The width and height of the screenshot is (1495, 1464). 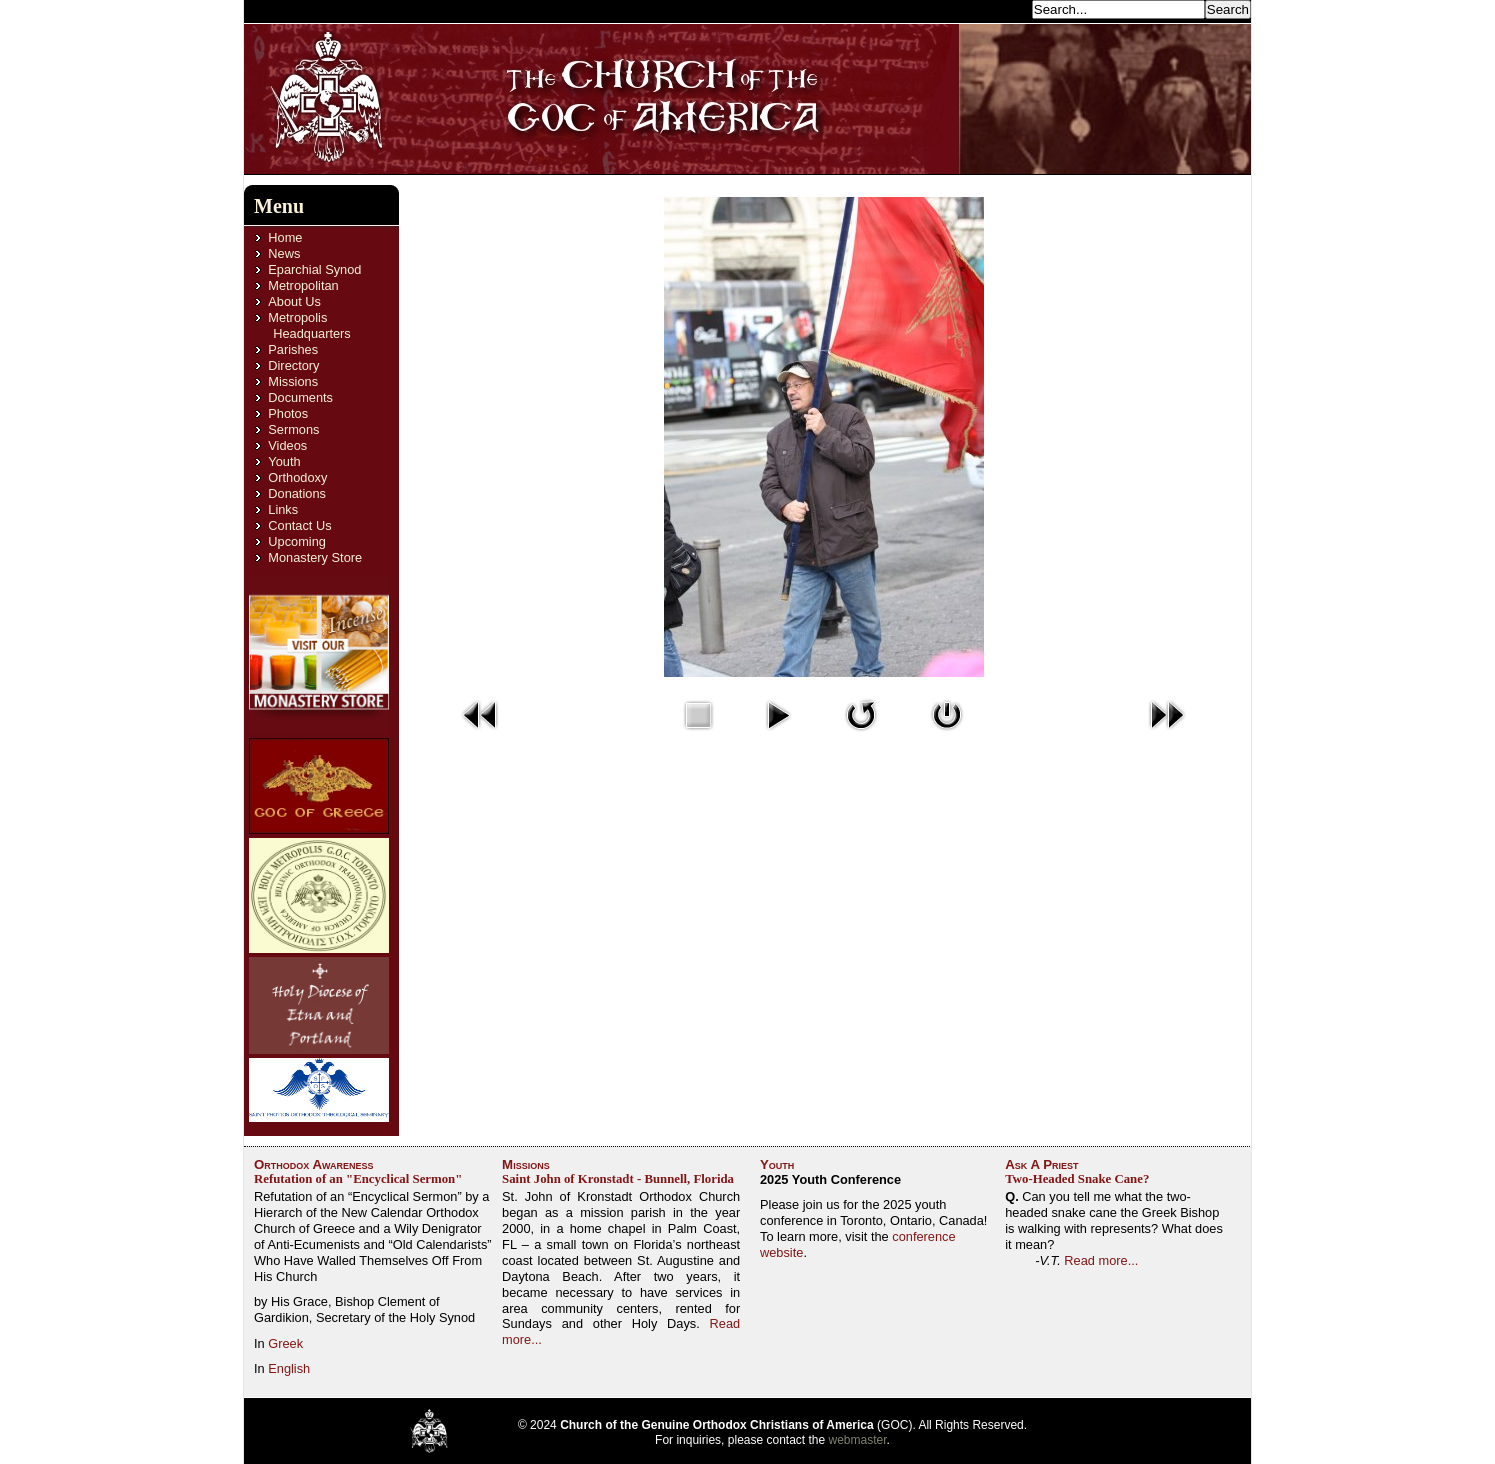 I want to click on Read more..., so click(x=1101, y=1260).